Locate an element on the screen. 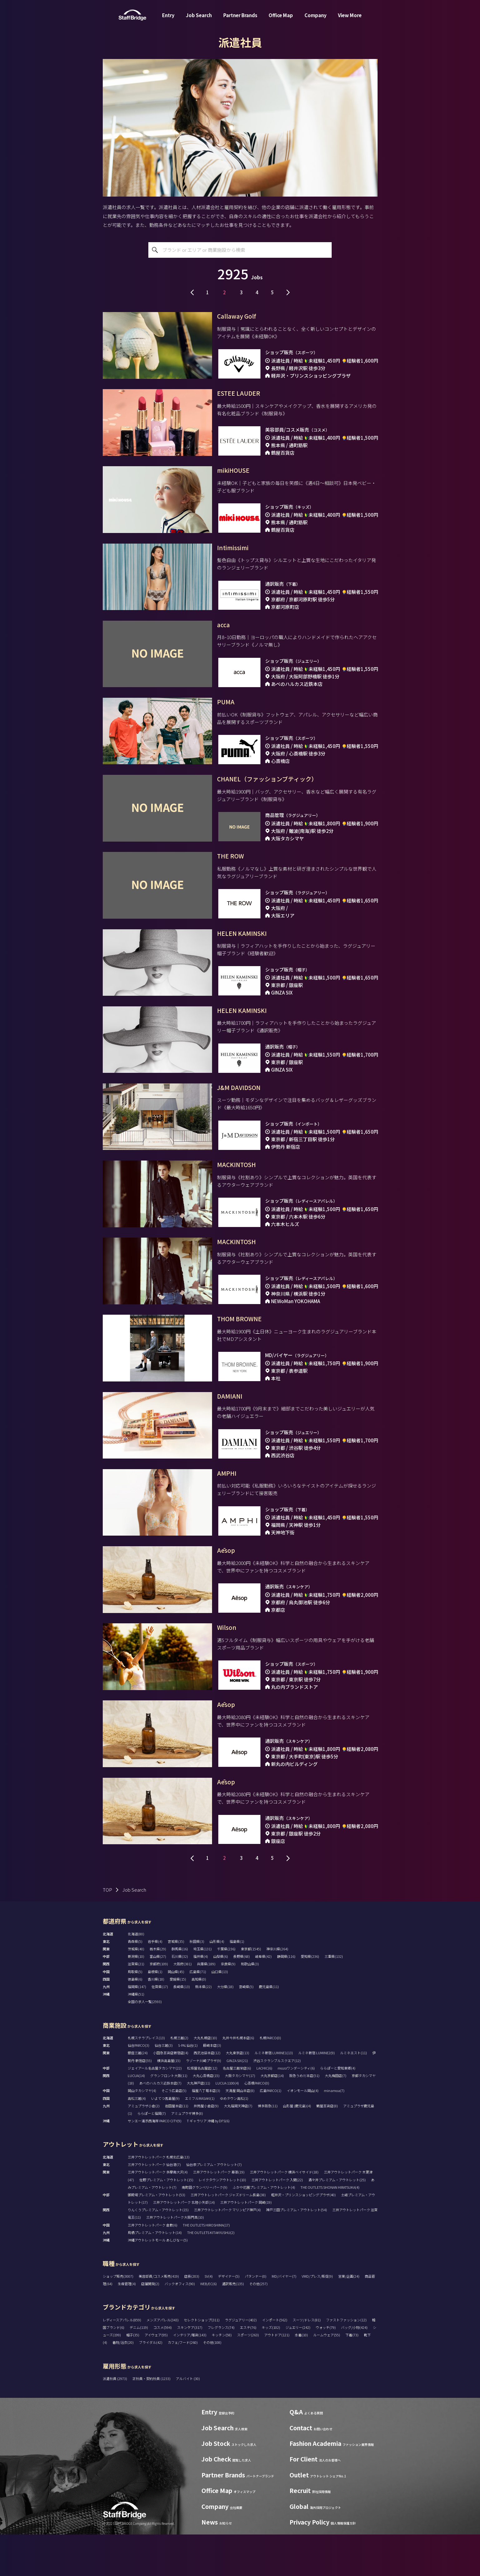 This screenshot has width=480, height=2576. 銀座三越(24) is located at coordinates (138, 2094).